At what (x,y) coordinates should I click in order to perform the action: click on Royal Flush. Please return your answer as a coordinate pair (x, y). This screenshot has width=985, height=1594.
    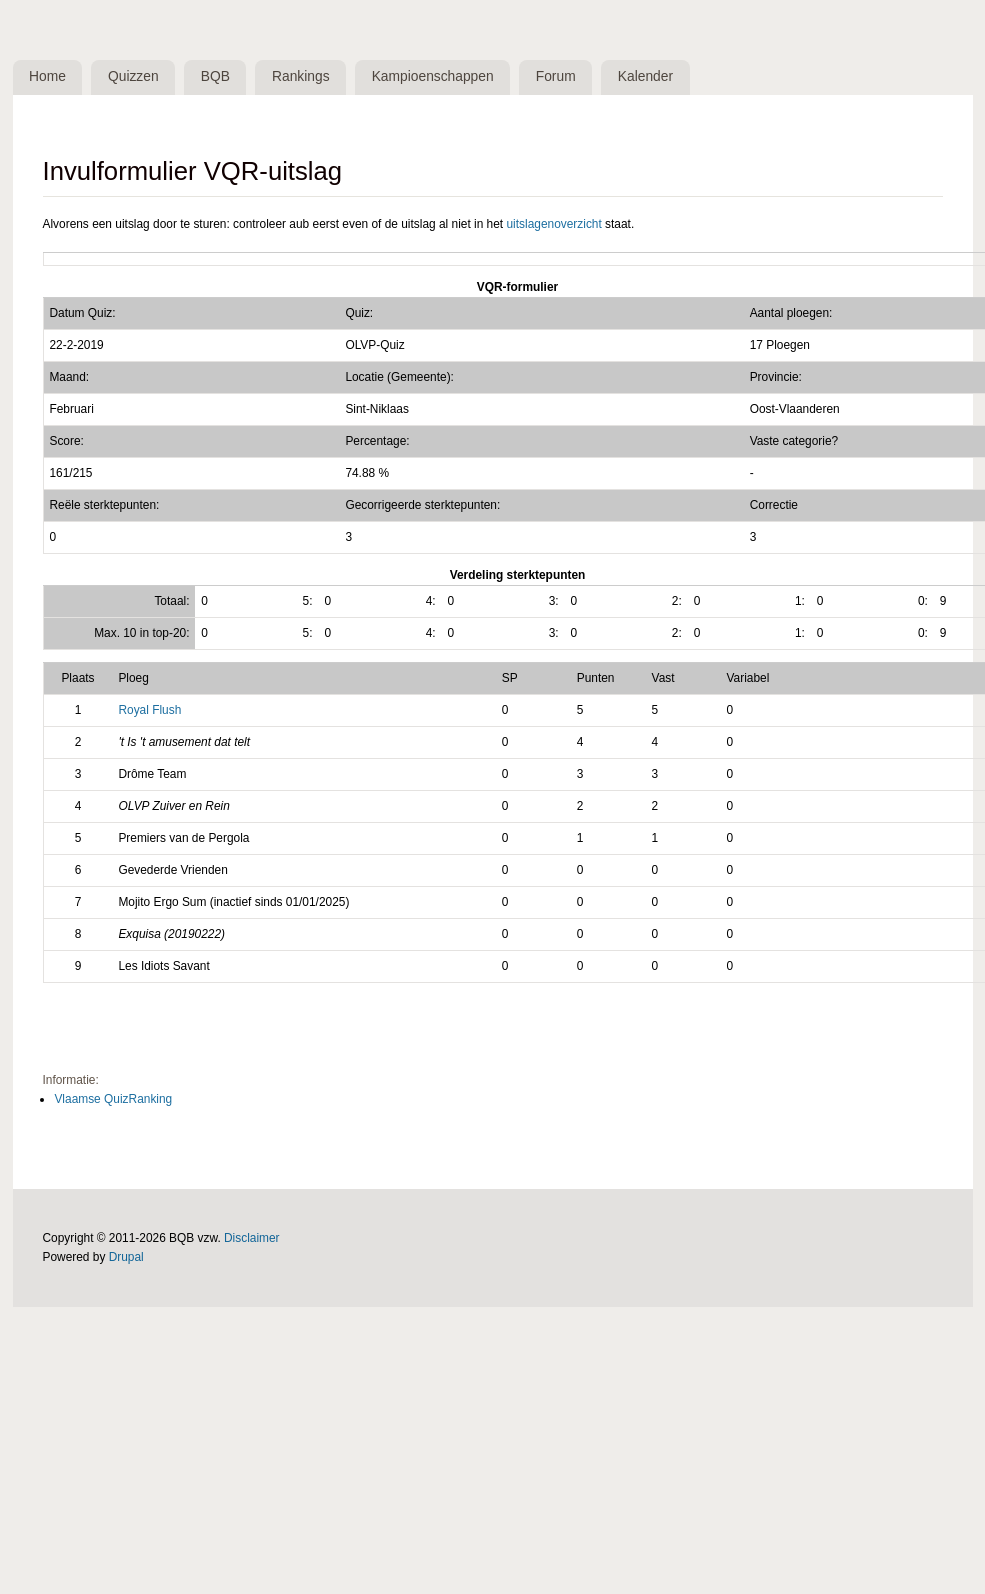
    Looking at the image, I should click on (149, 710).